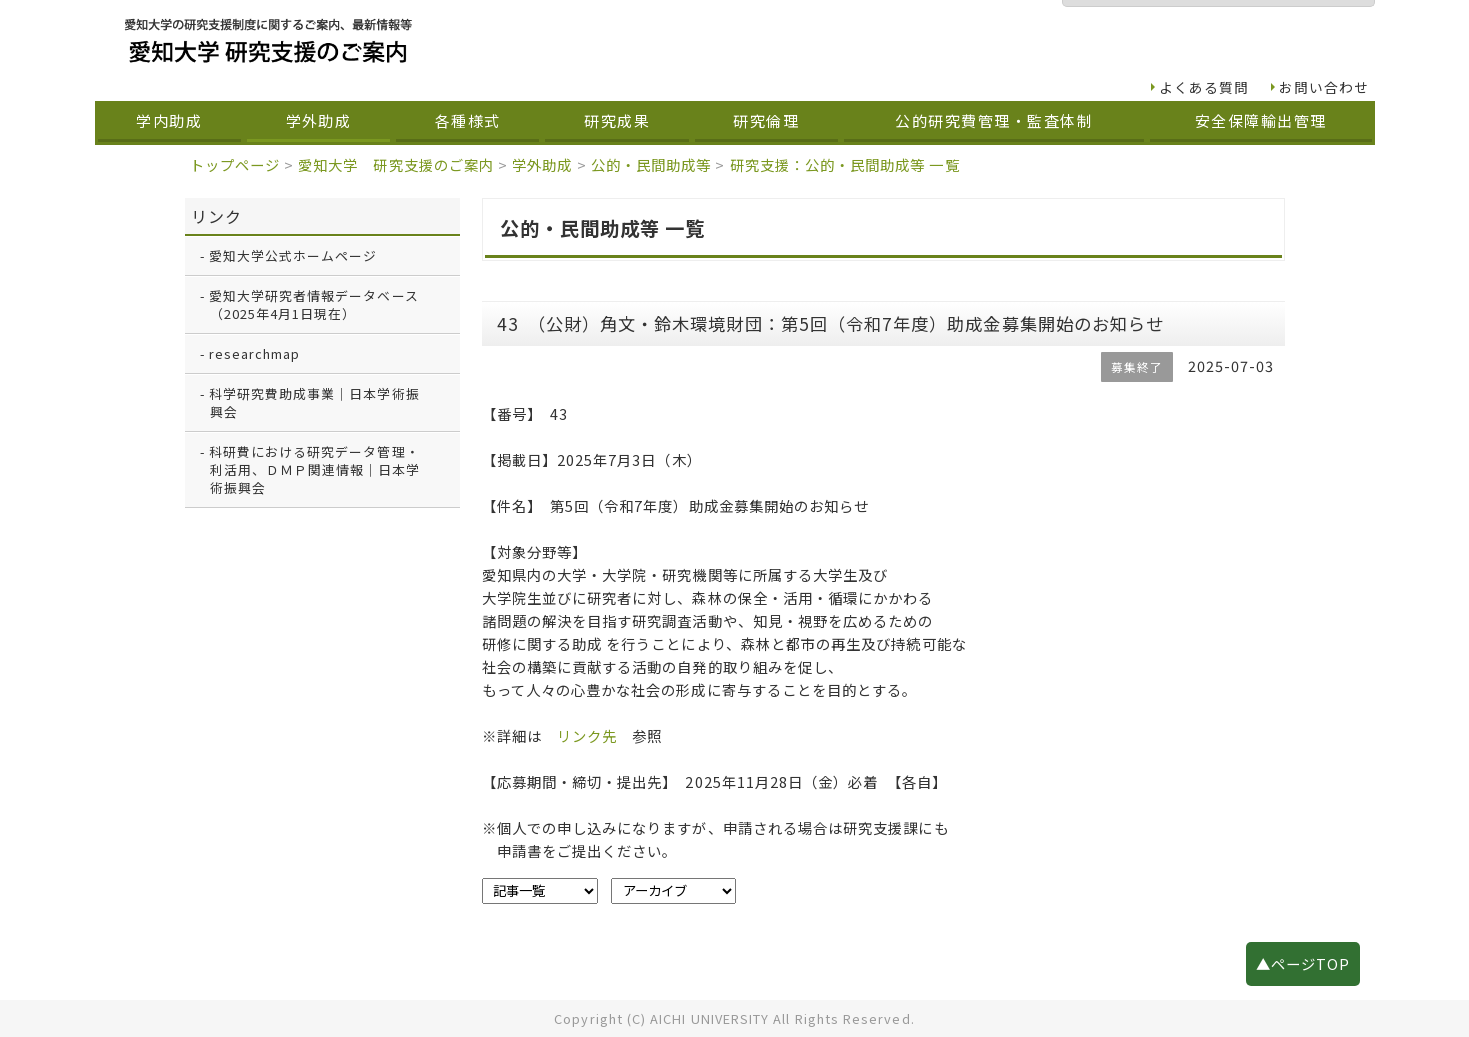  What do you see at coordinates (1204, 87) in the screenshot?
I see `よくある質問` at bounding box center [1204, 87].